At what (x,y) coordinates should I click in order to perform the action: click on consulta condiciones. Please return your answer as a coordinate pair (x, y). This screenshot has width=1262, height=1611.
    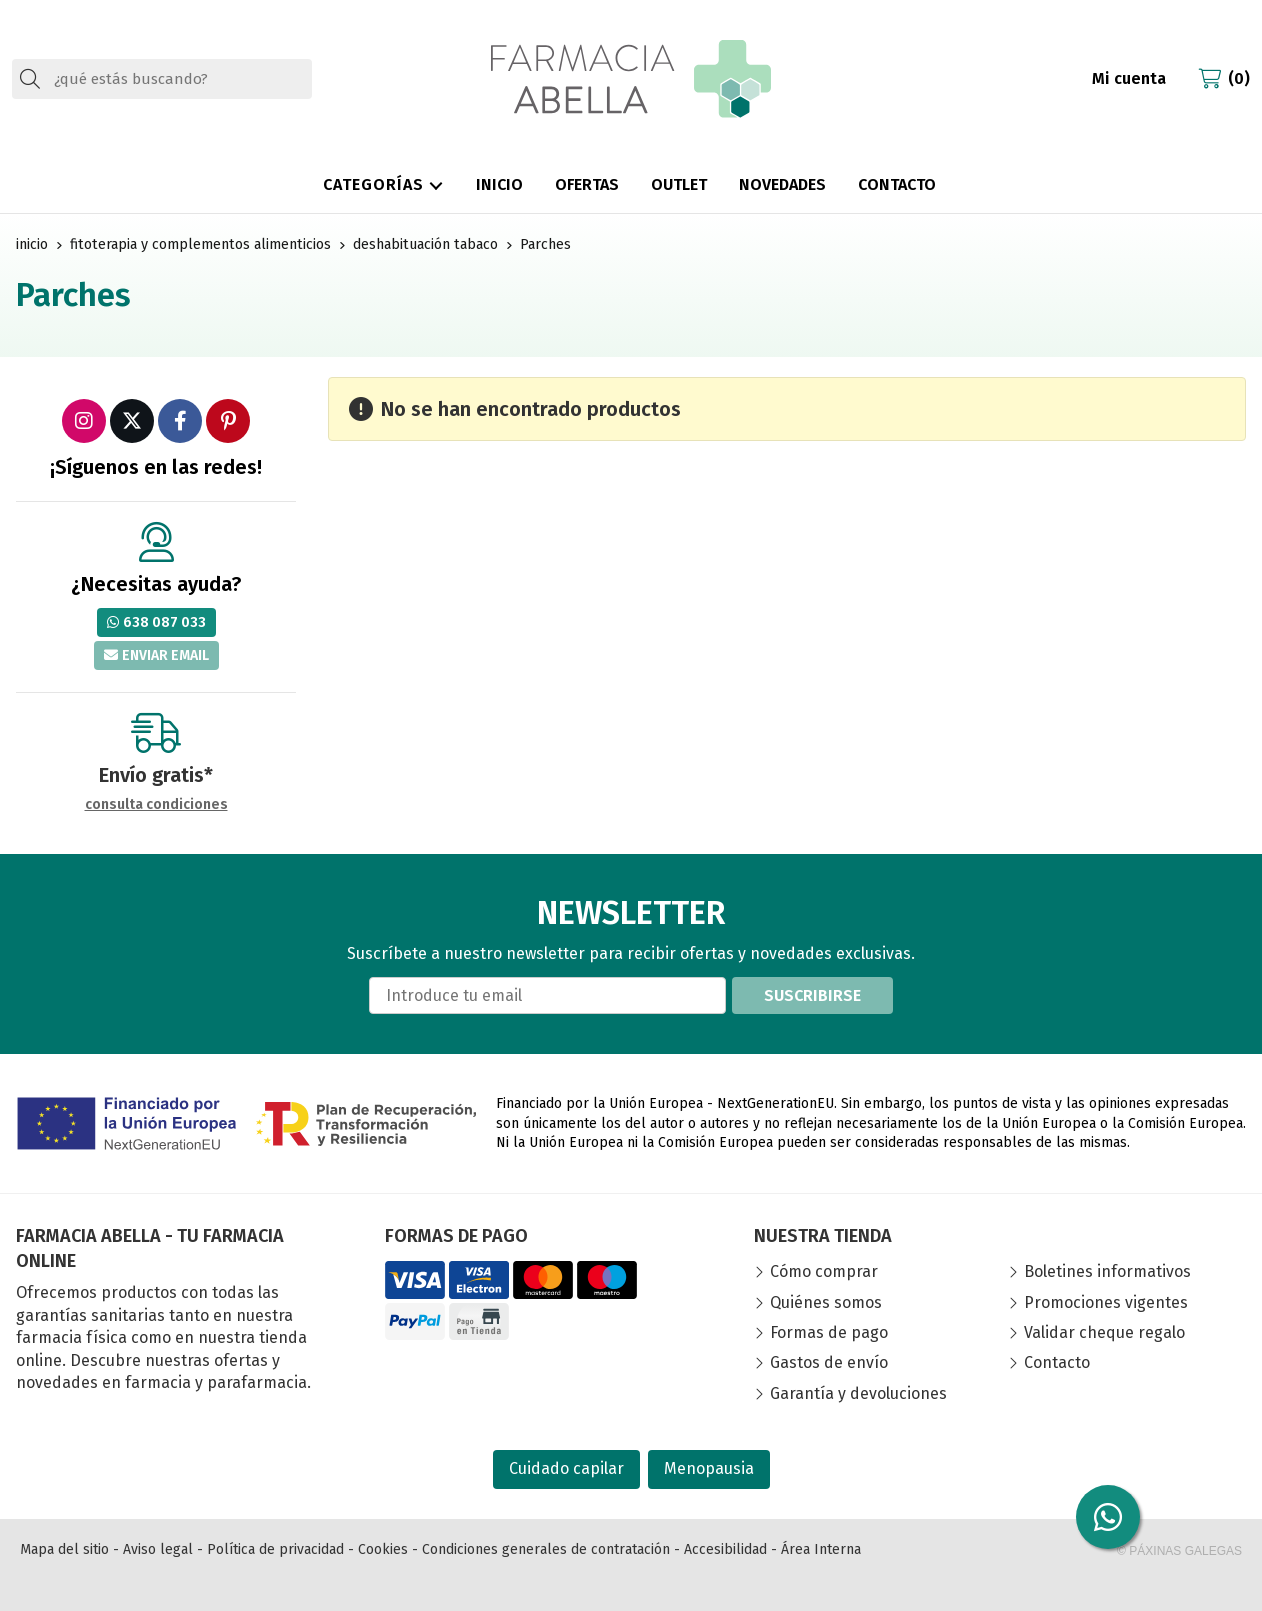
    Looking at the image, I should click on (156, 805).